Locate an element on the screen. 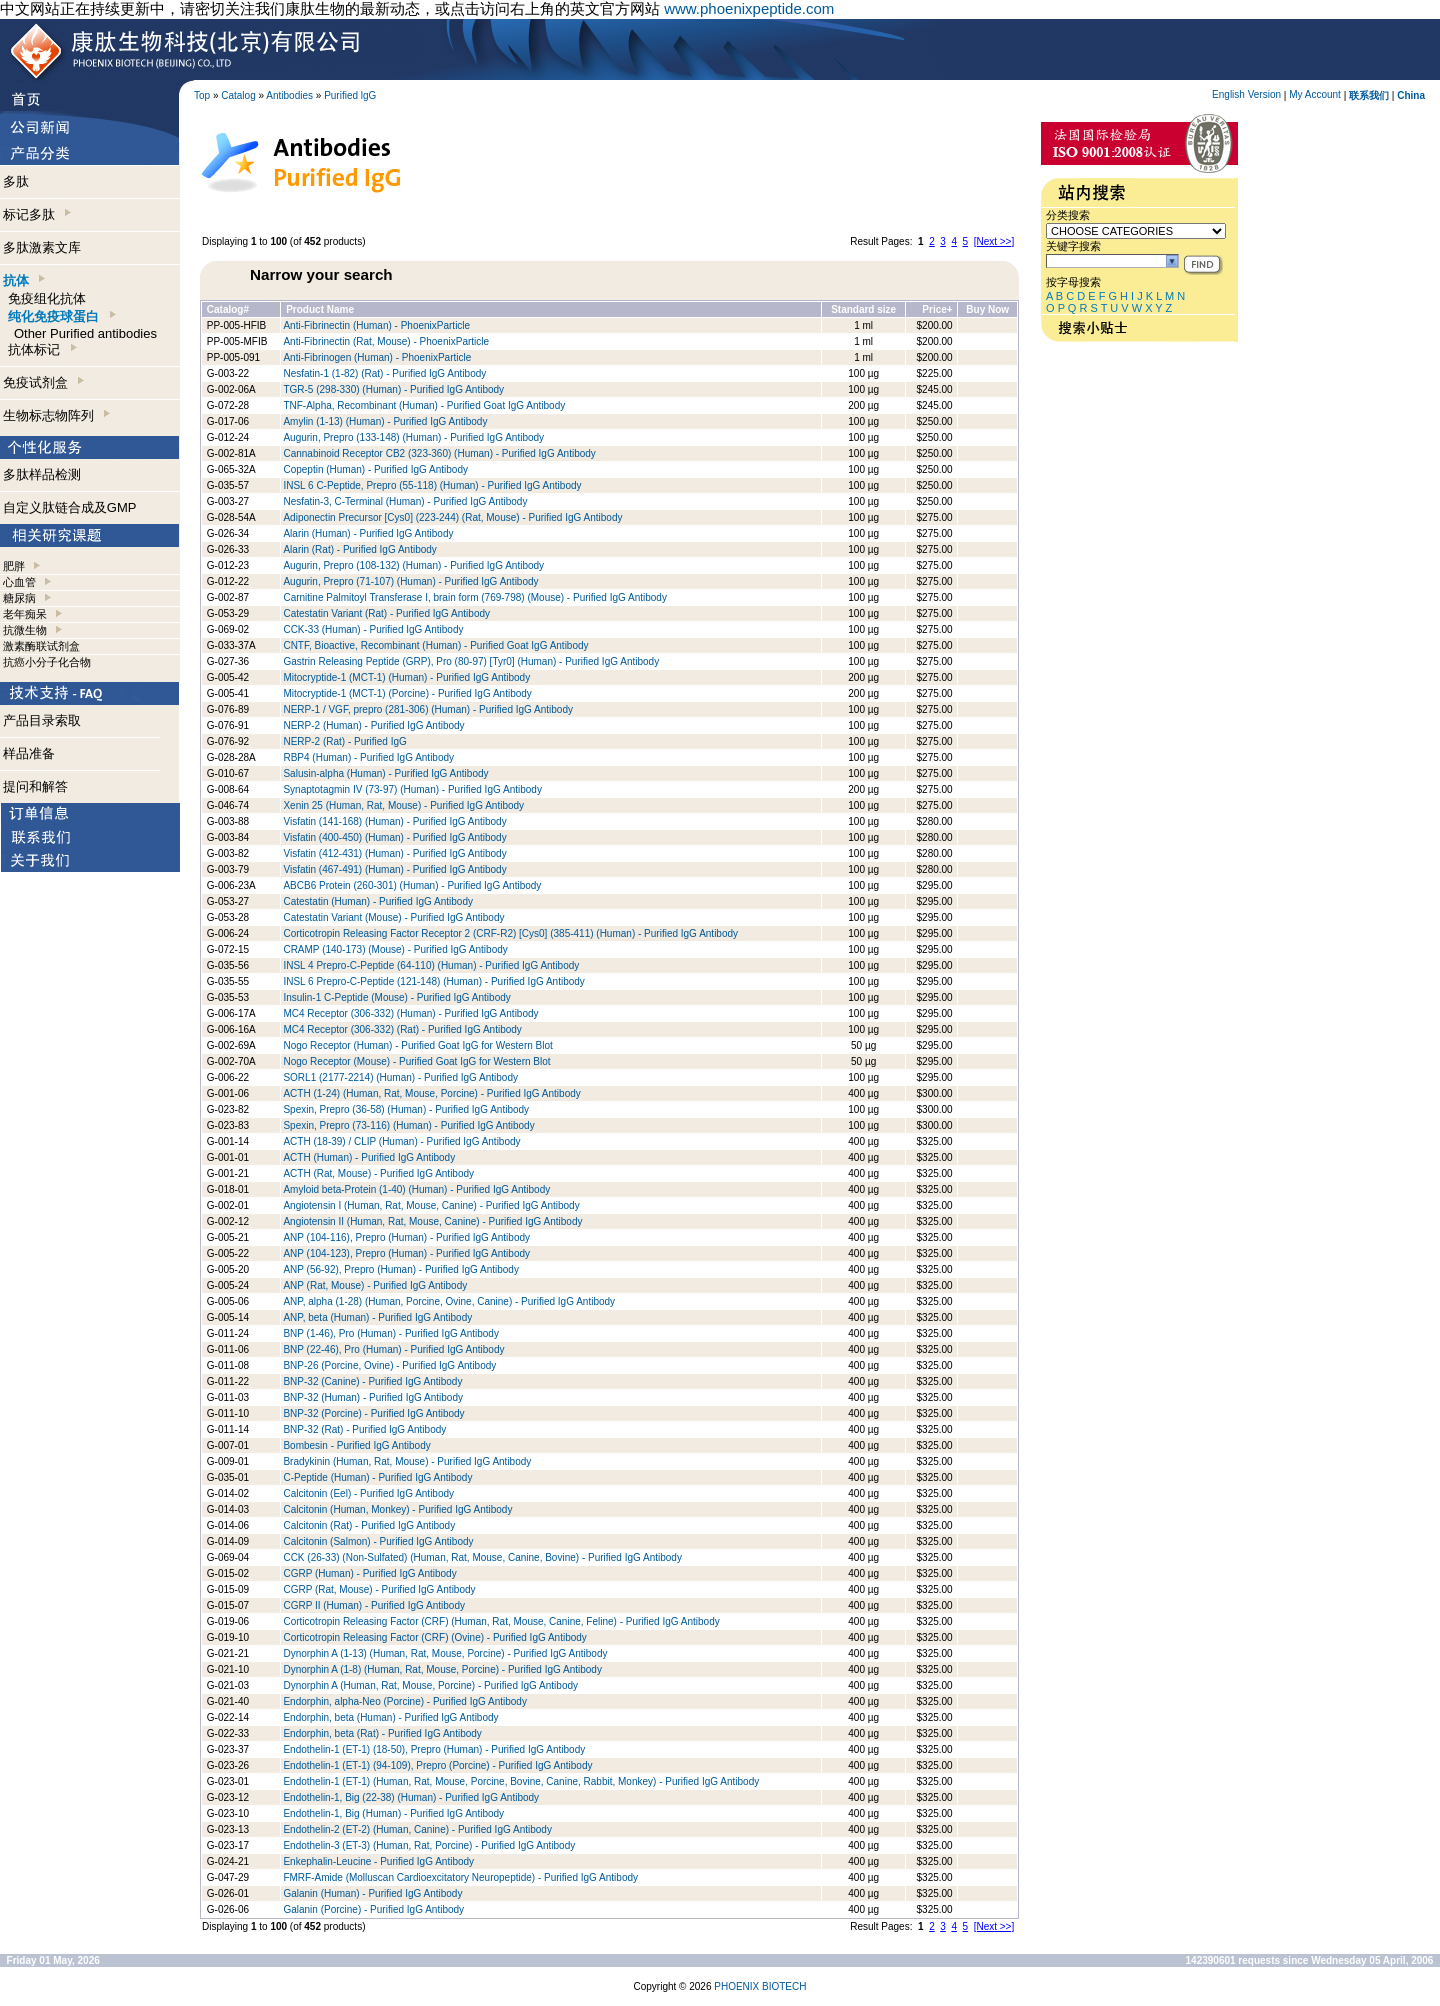  免疫组化抗体 is located at coordinates (47, 298).